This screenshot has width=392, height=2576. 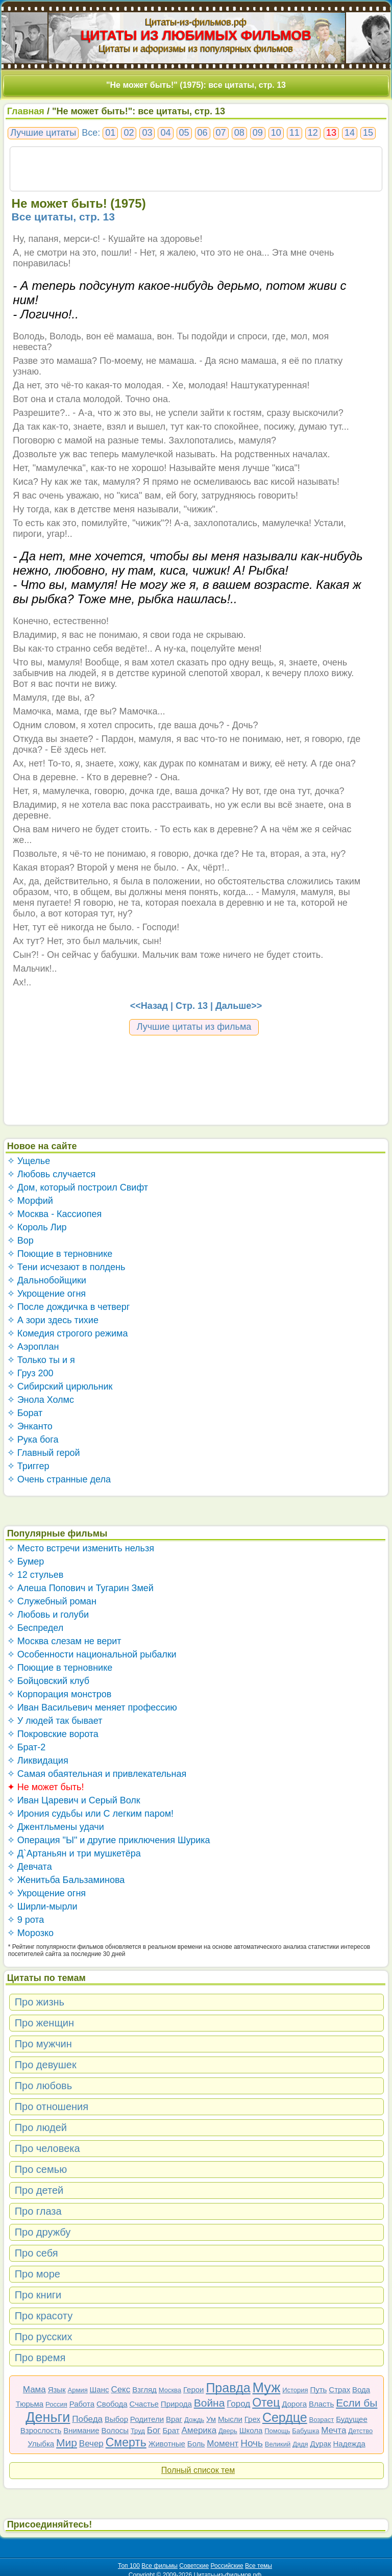 What do you see at coordinates (184, 133) in the screenshot?
I see `05` at bounding box center [184, 133].